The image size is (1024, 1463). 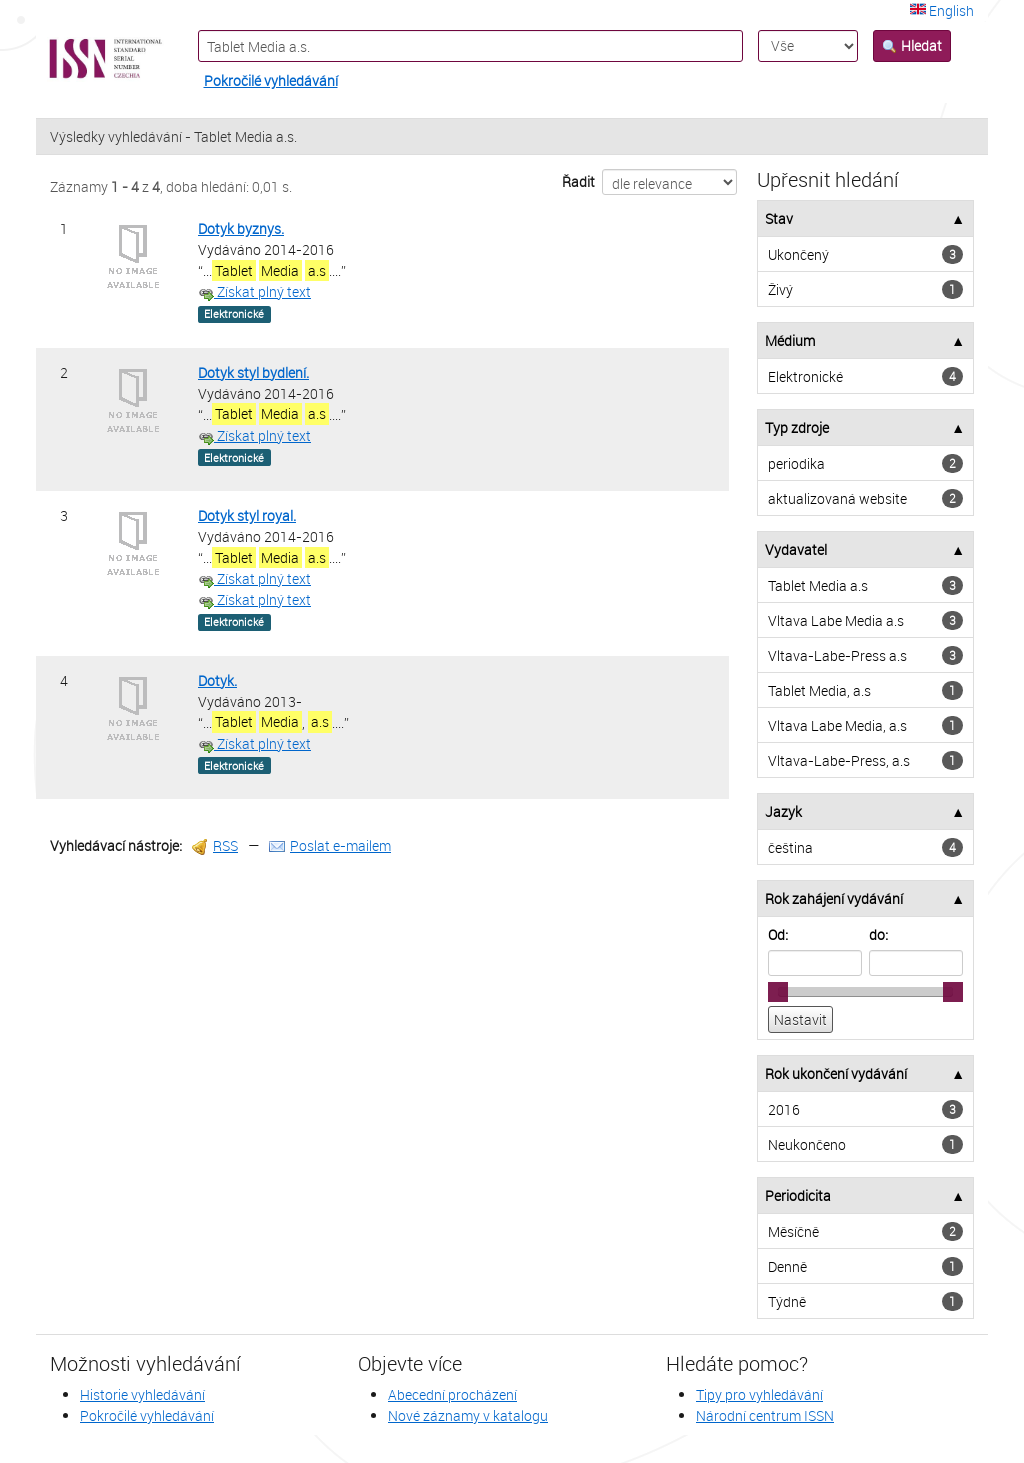 I want to click on Typ zdroje, so click(x=797, y=427).